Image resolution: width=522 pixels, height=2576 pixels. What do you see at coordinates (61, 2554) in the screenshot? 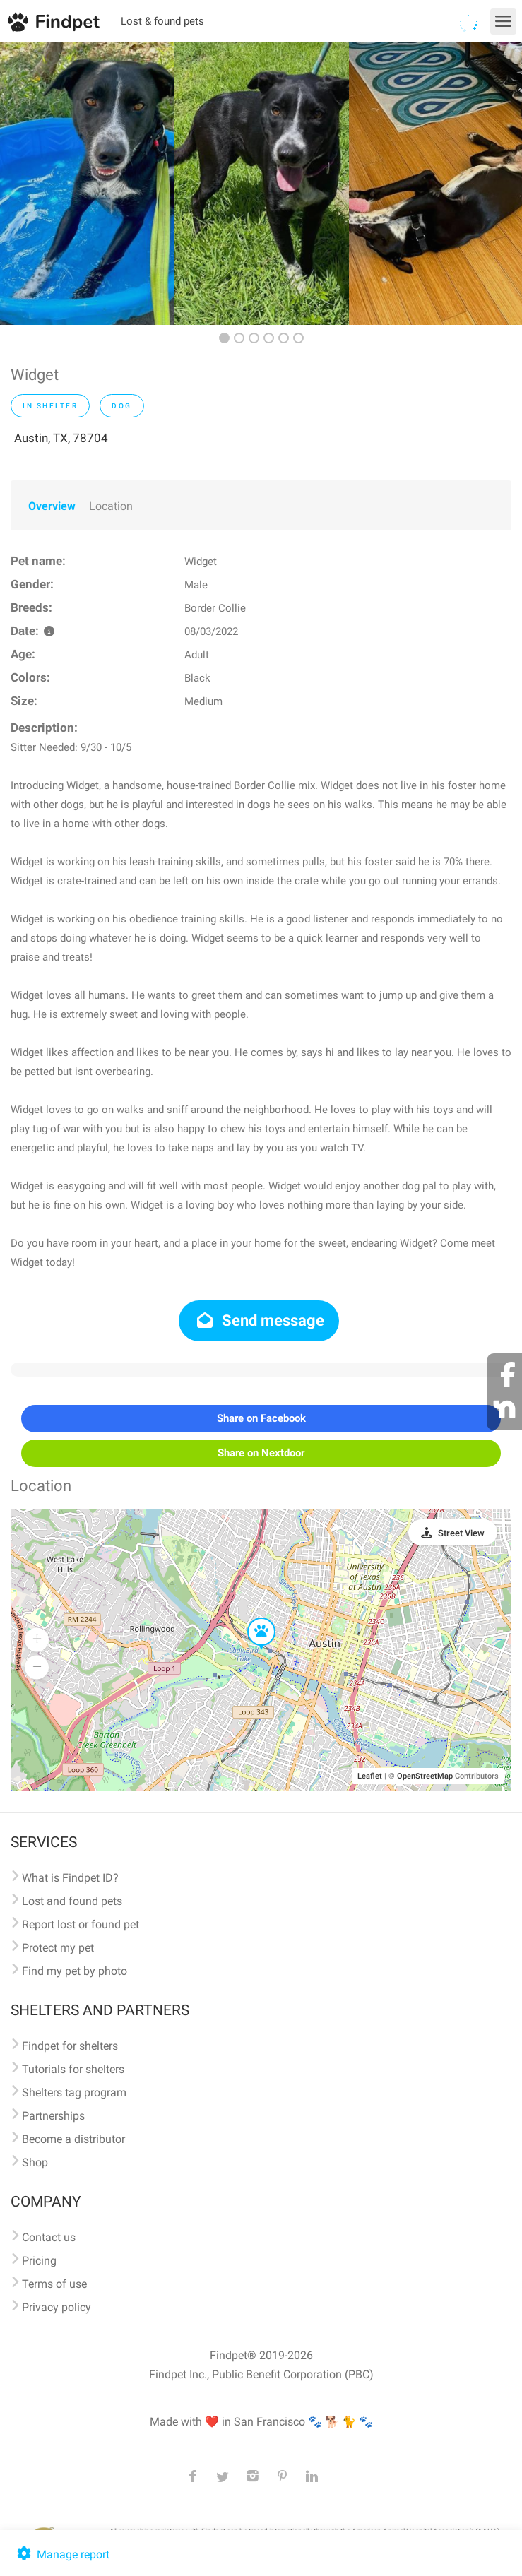
I see `Manage report` at bounding box center [61, 2554].